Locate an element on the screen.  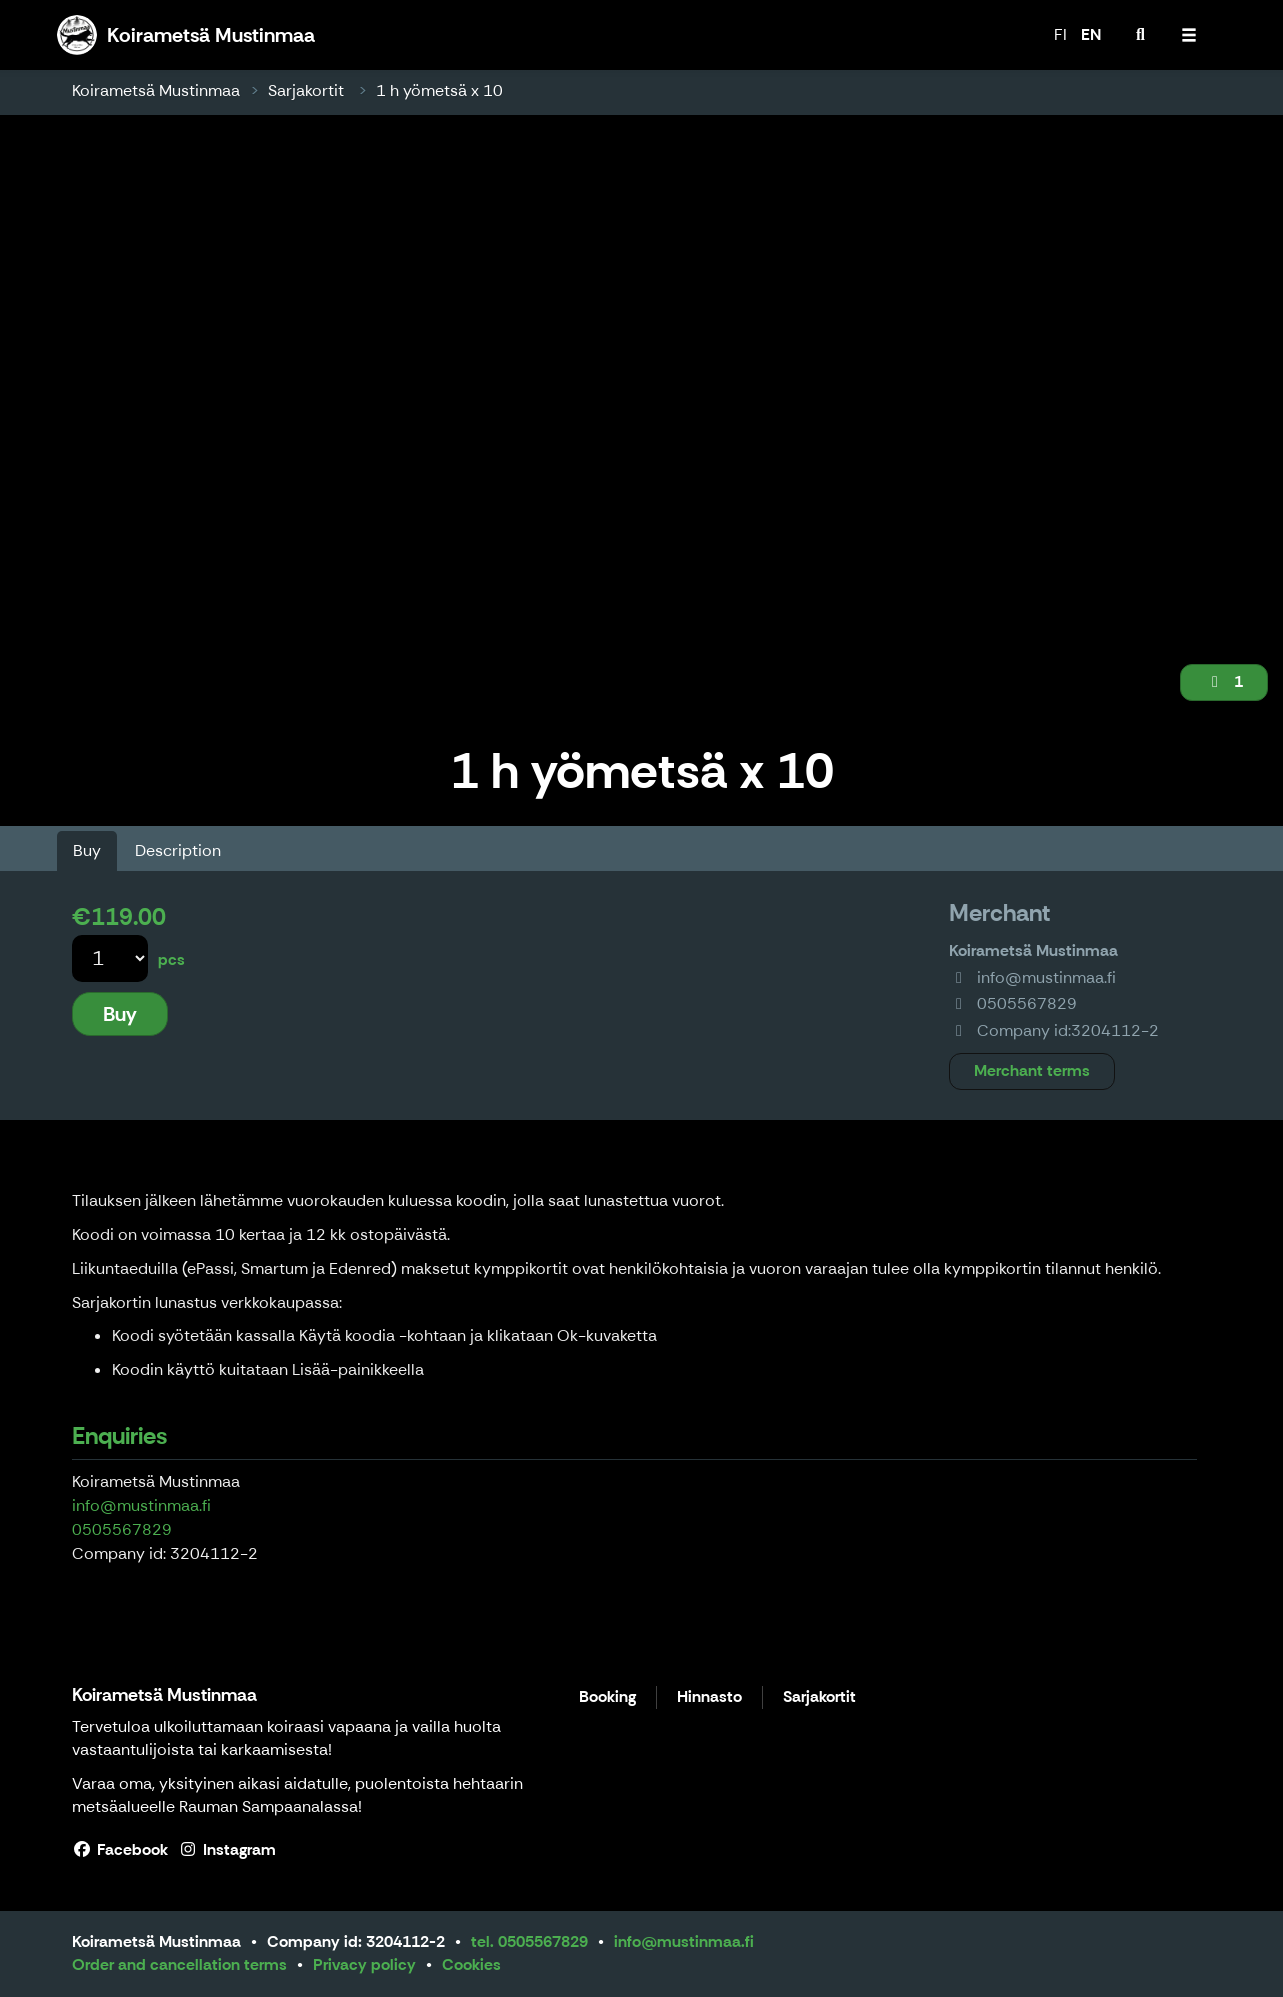
1 h yömetsä x 10 is located at coordinates (439, 90).